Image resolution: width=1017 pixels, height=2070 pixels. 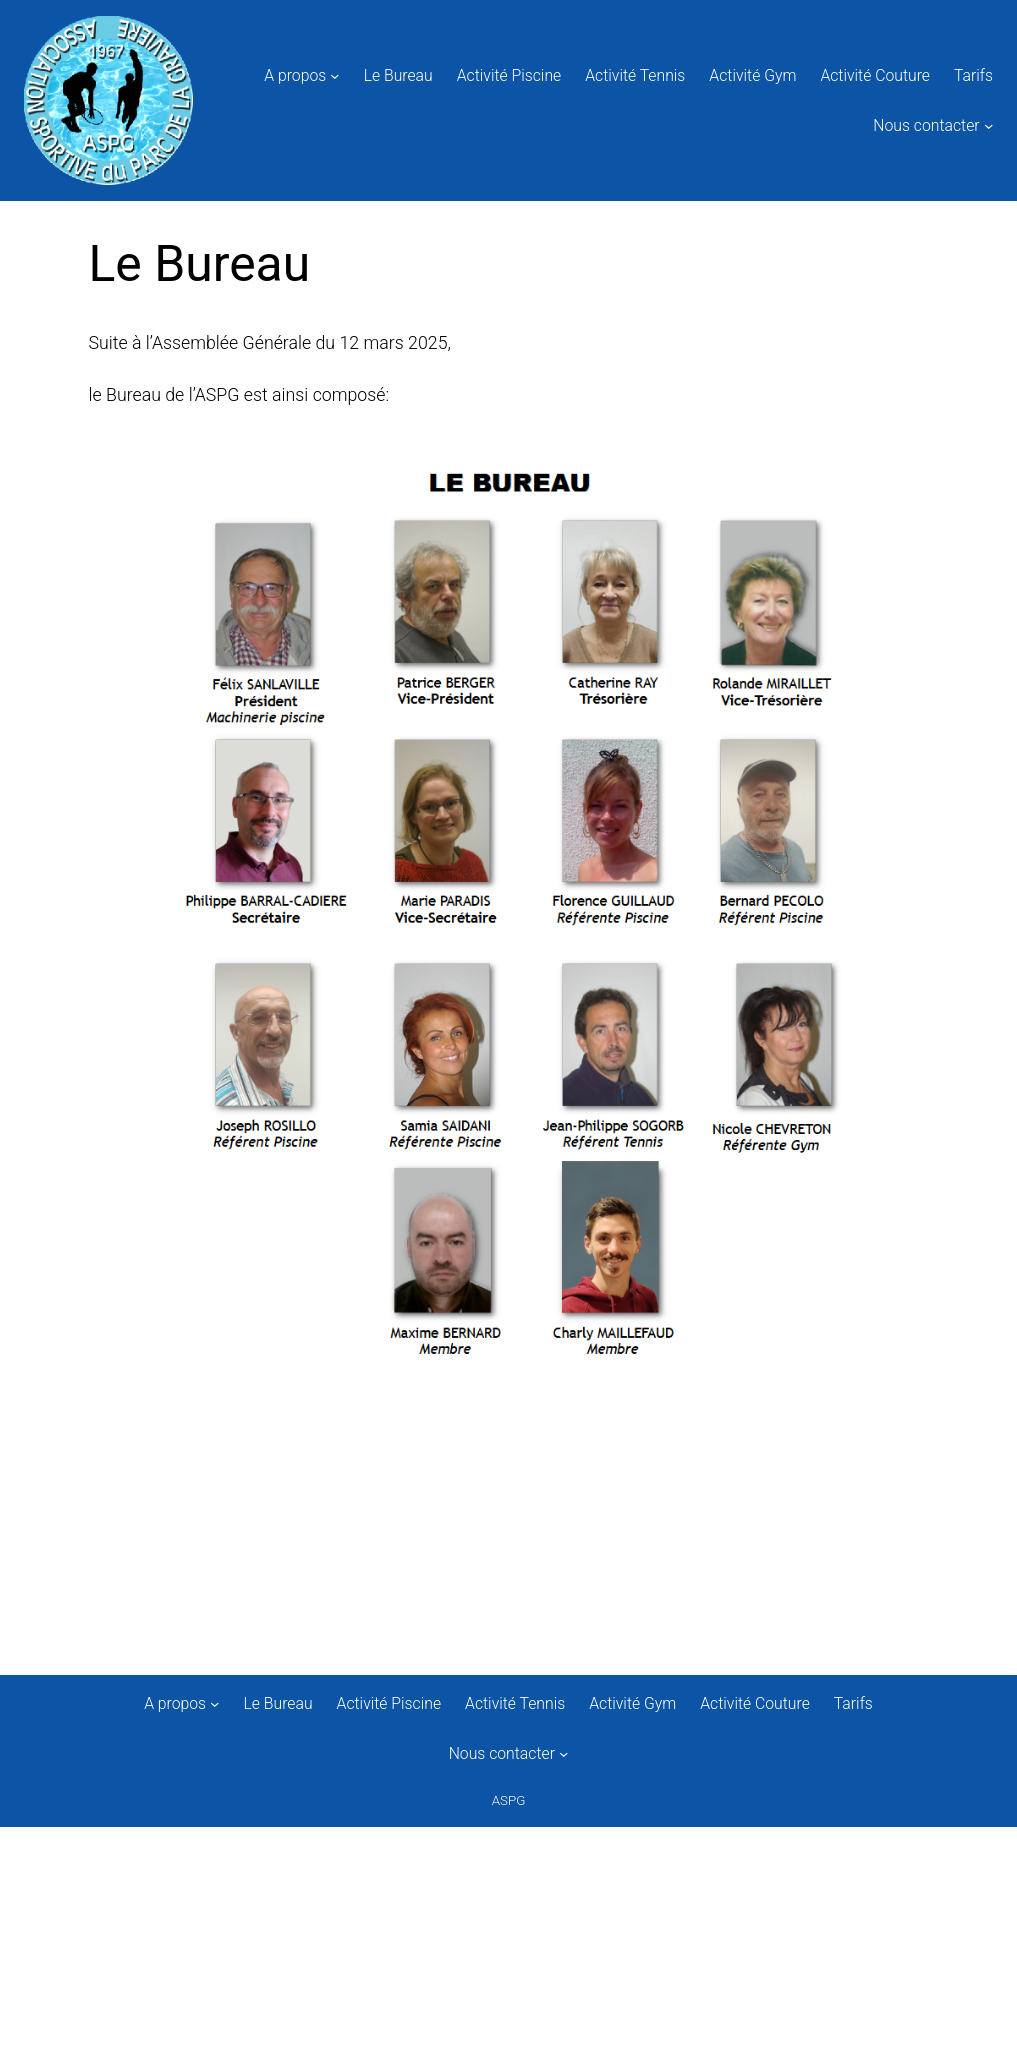 I want to click on Nous contacter, so click(x=926, y=125).